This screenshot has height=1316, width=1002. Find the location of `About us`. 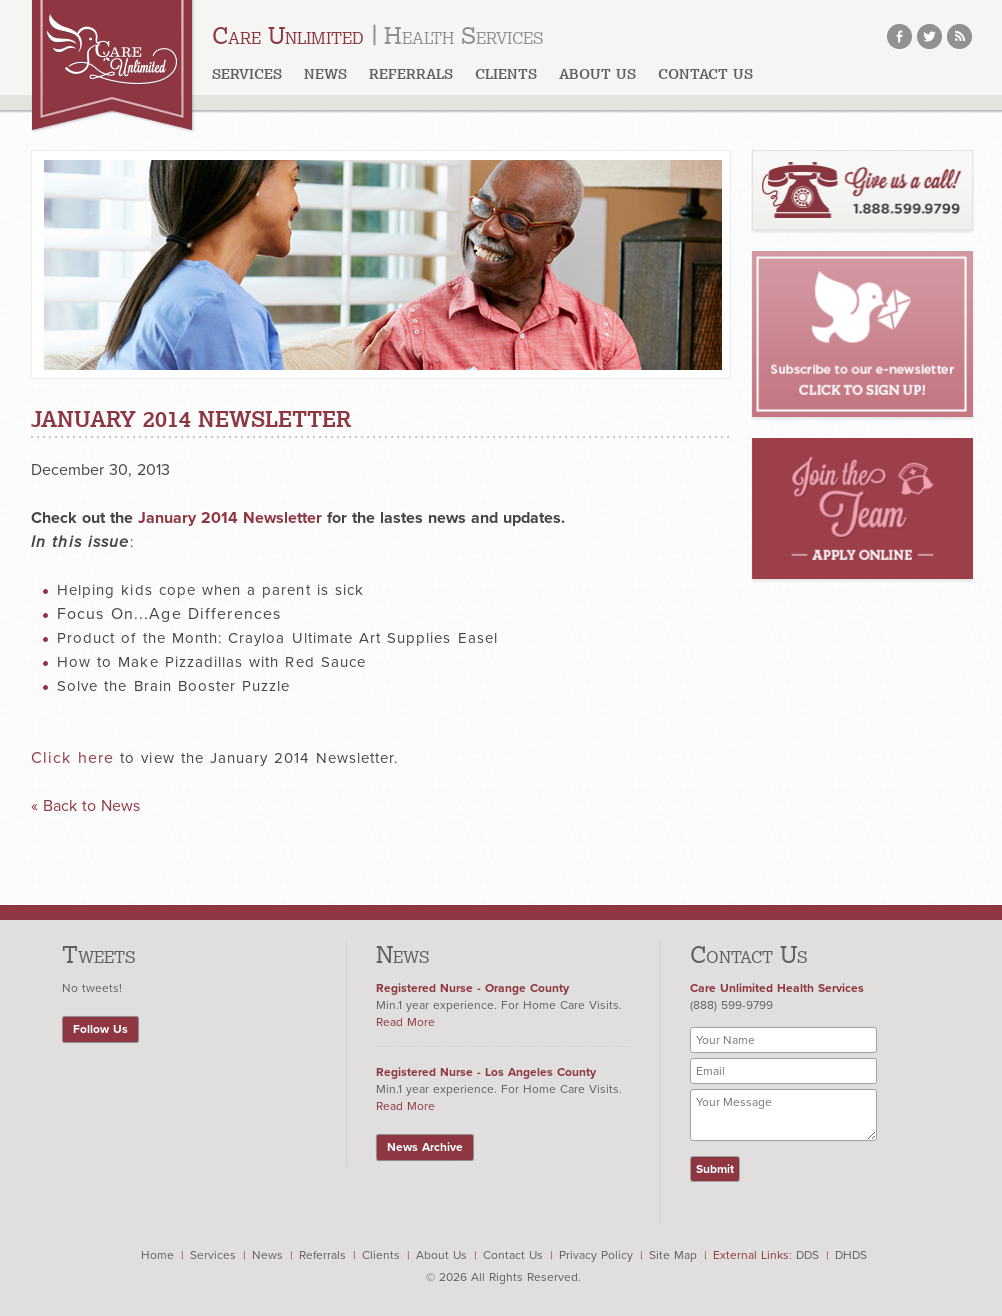

About us is located at coordinates (597, 74).